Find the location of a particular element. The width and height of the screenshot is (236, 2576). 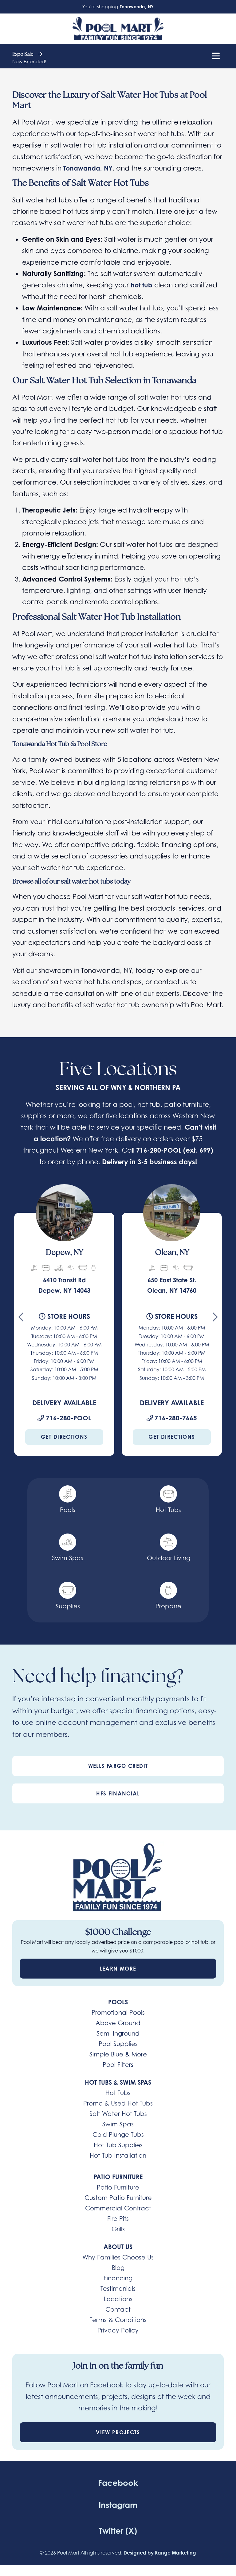

Contact is located at coordinates (118, 2309).